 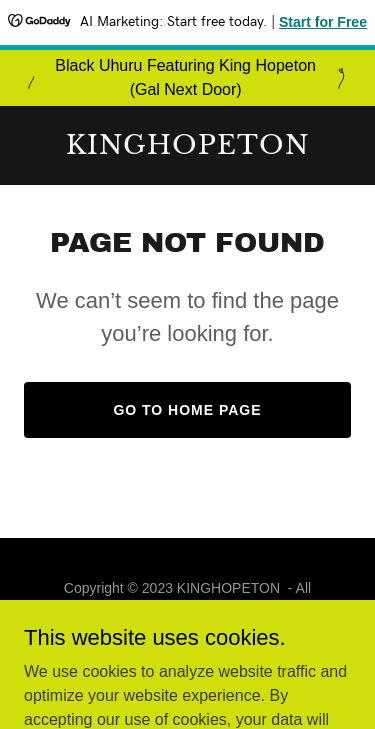 I want to click on [link], so click(x=187, y=148).